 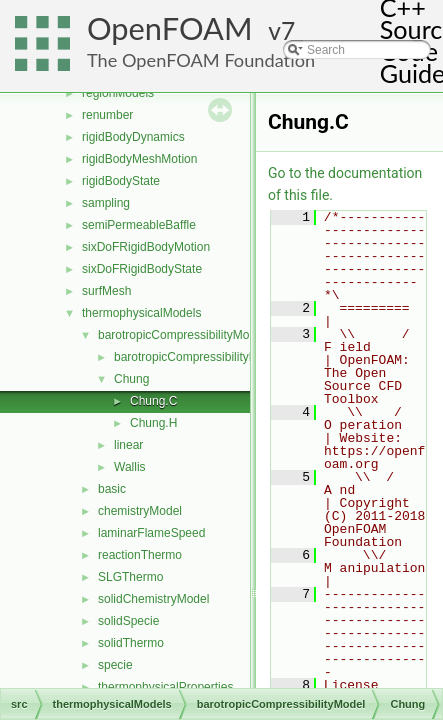 I want to click on Chung, so click(x=131, y=379).